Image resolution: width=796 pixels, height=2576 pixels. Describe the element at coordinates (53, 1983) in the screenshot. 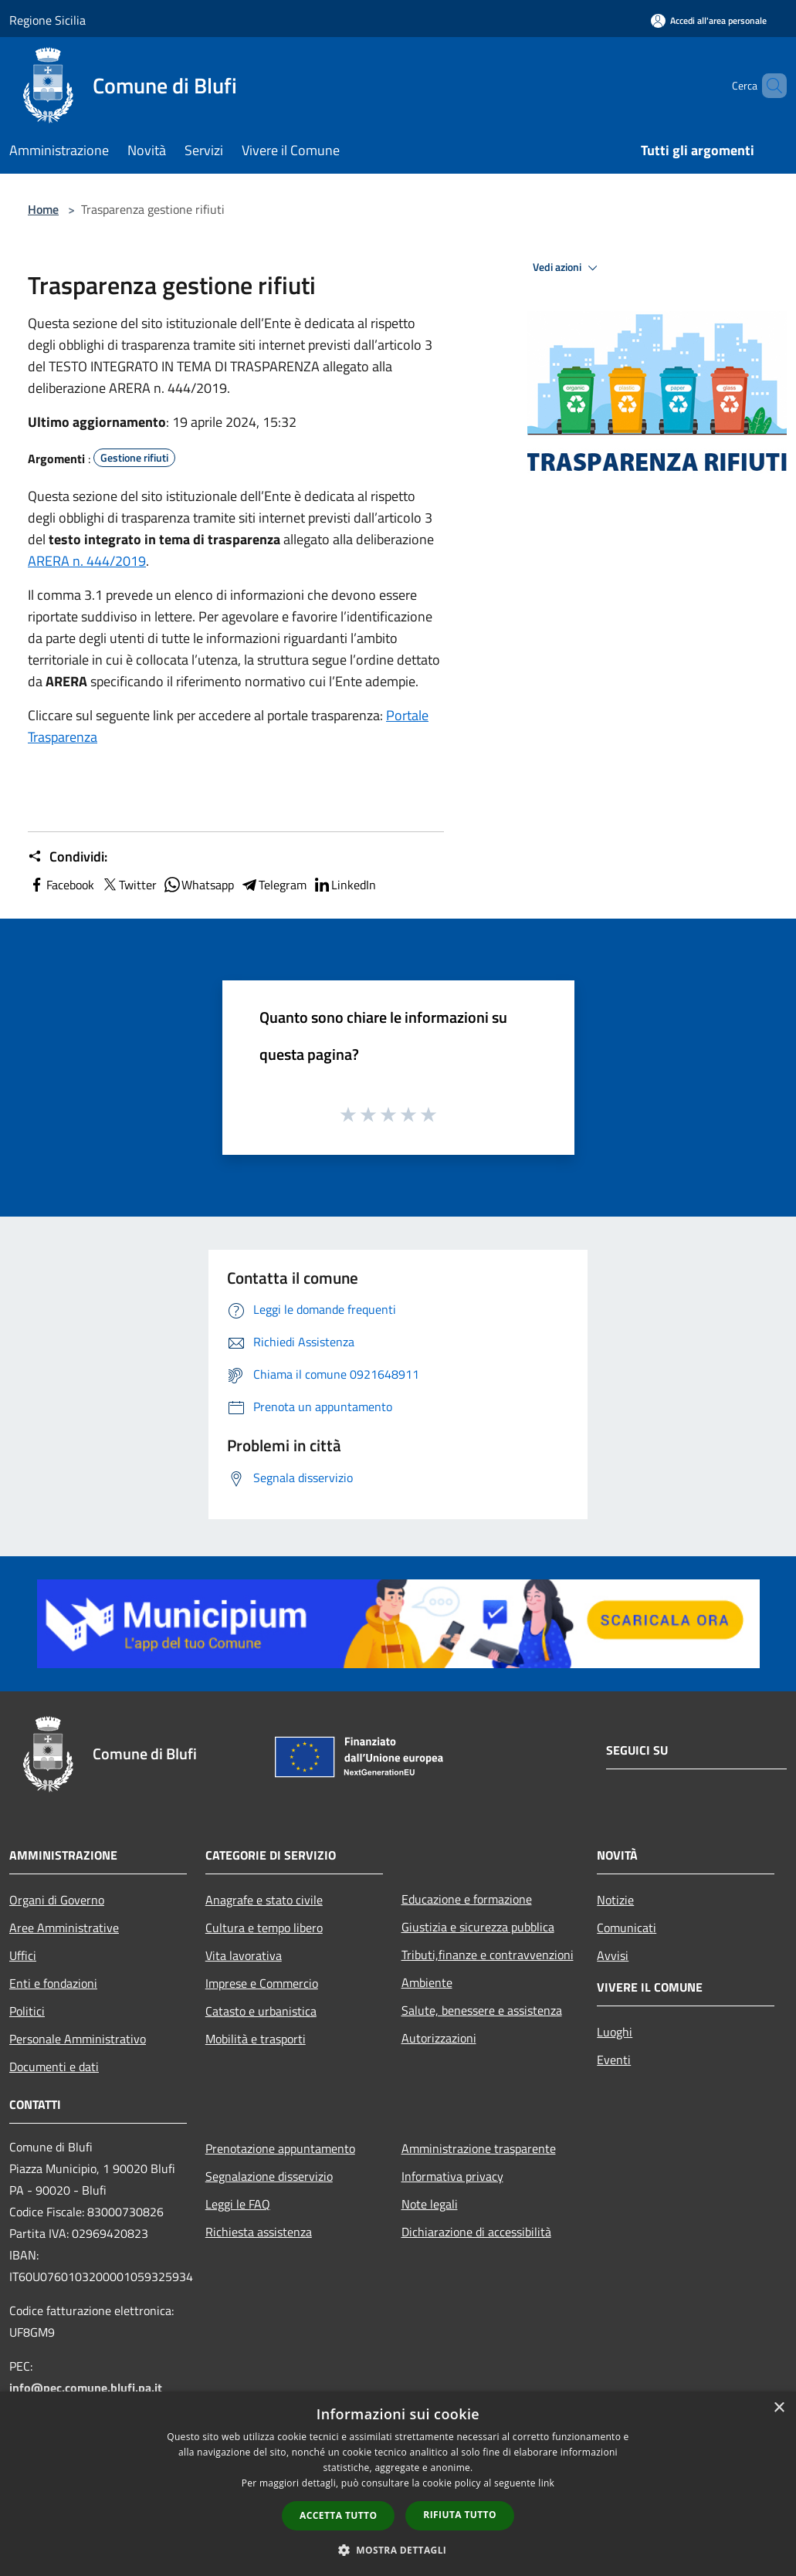

I see `Enti e fondazioni` at that location.